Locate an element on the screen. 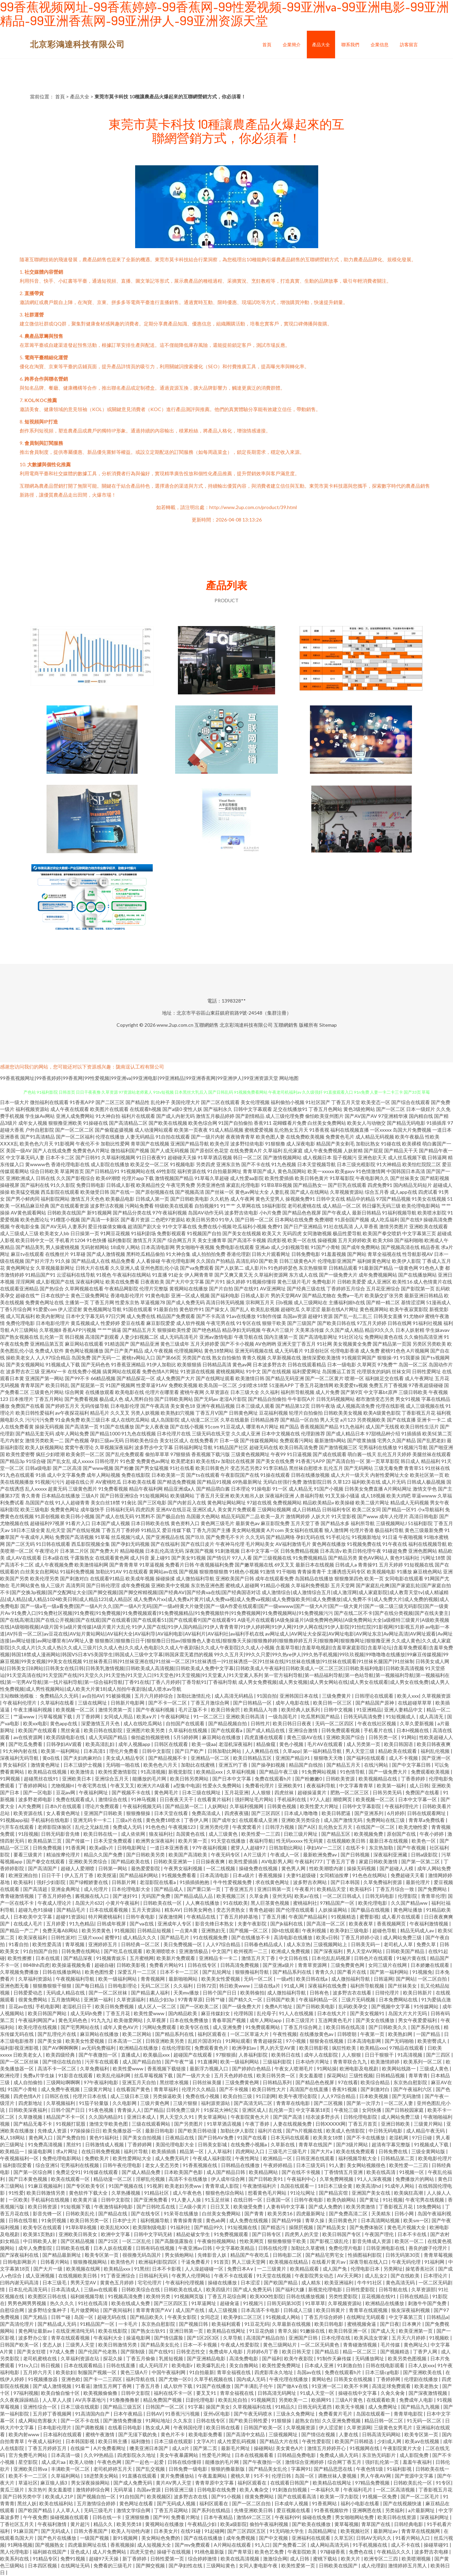 The image size is (453, 2576). 97在线看 is located at coordinates (348, 2082).